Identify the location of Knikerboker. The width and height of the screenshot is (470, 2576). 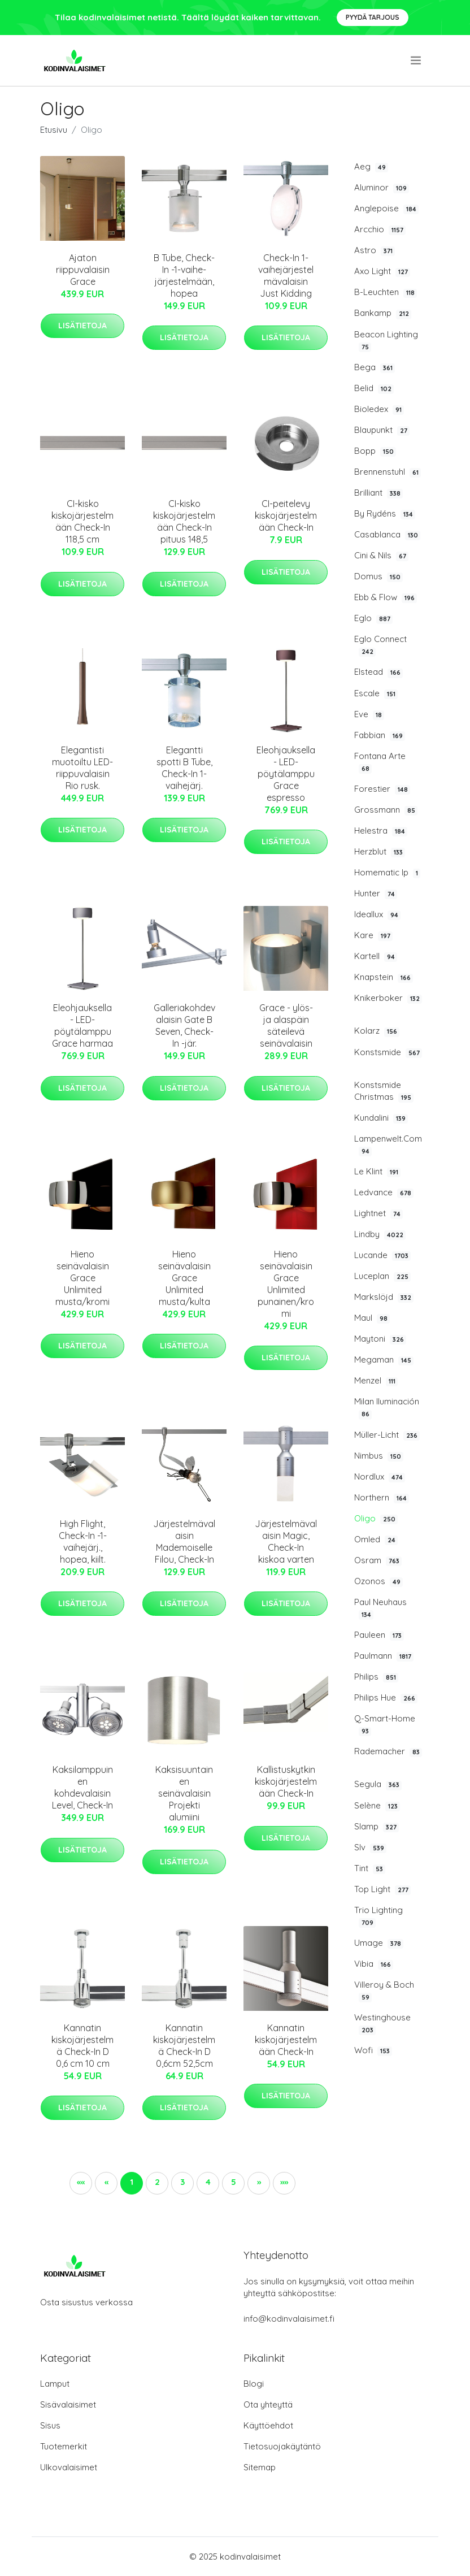
(388, 998).